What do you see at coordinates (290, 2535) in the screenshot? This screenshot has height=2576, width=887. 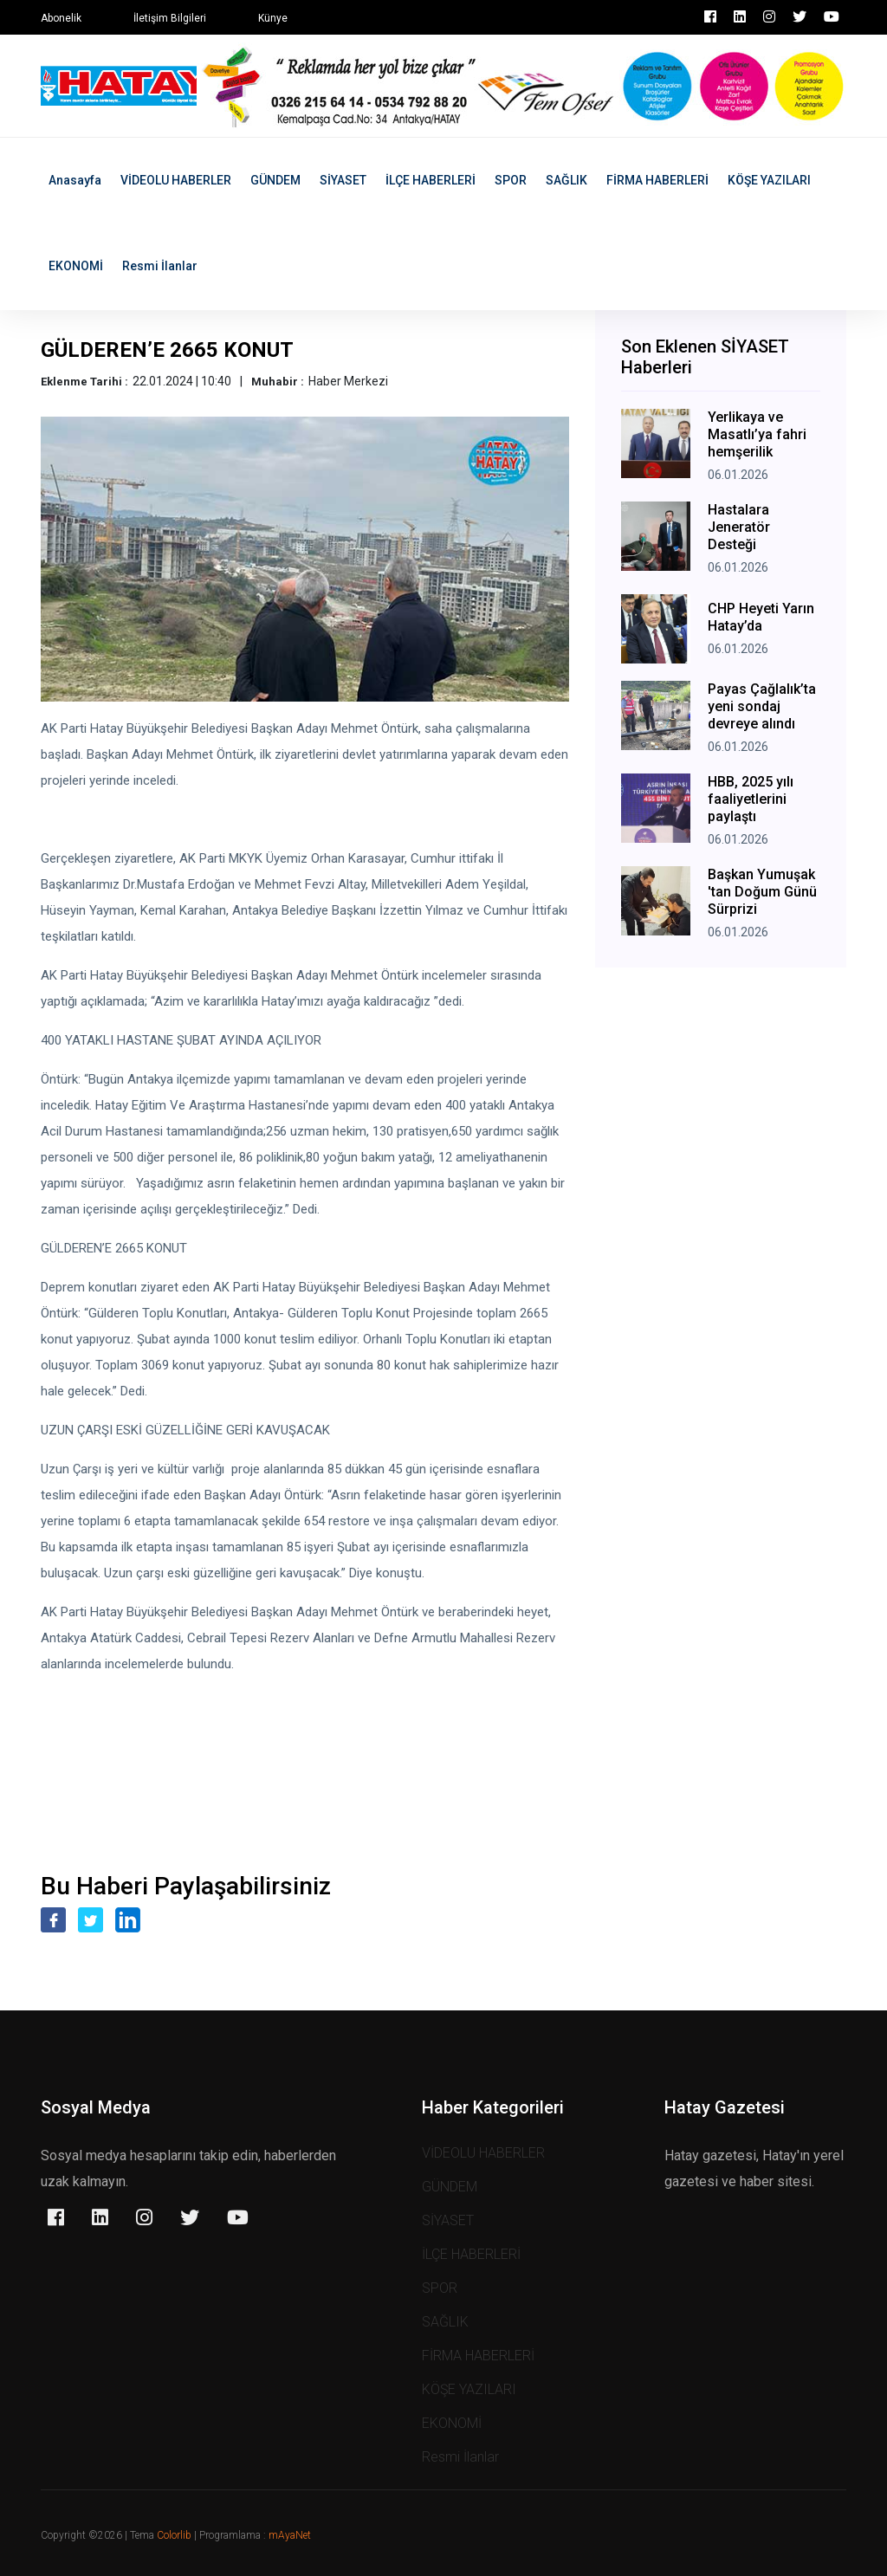 I see `mAyaNet` at bounding box center [290, 2535].